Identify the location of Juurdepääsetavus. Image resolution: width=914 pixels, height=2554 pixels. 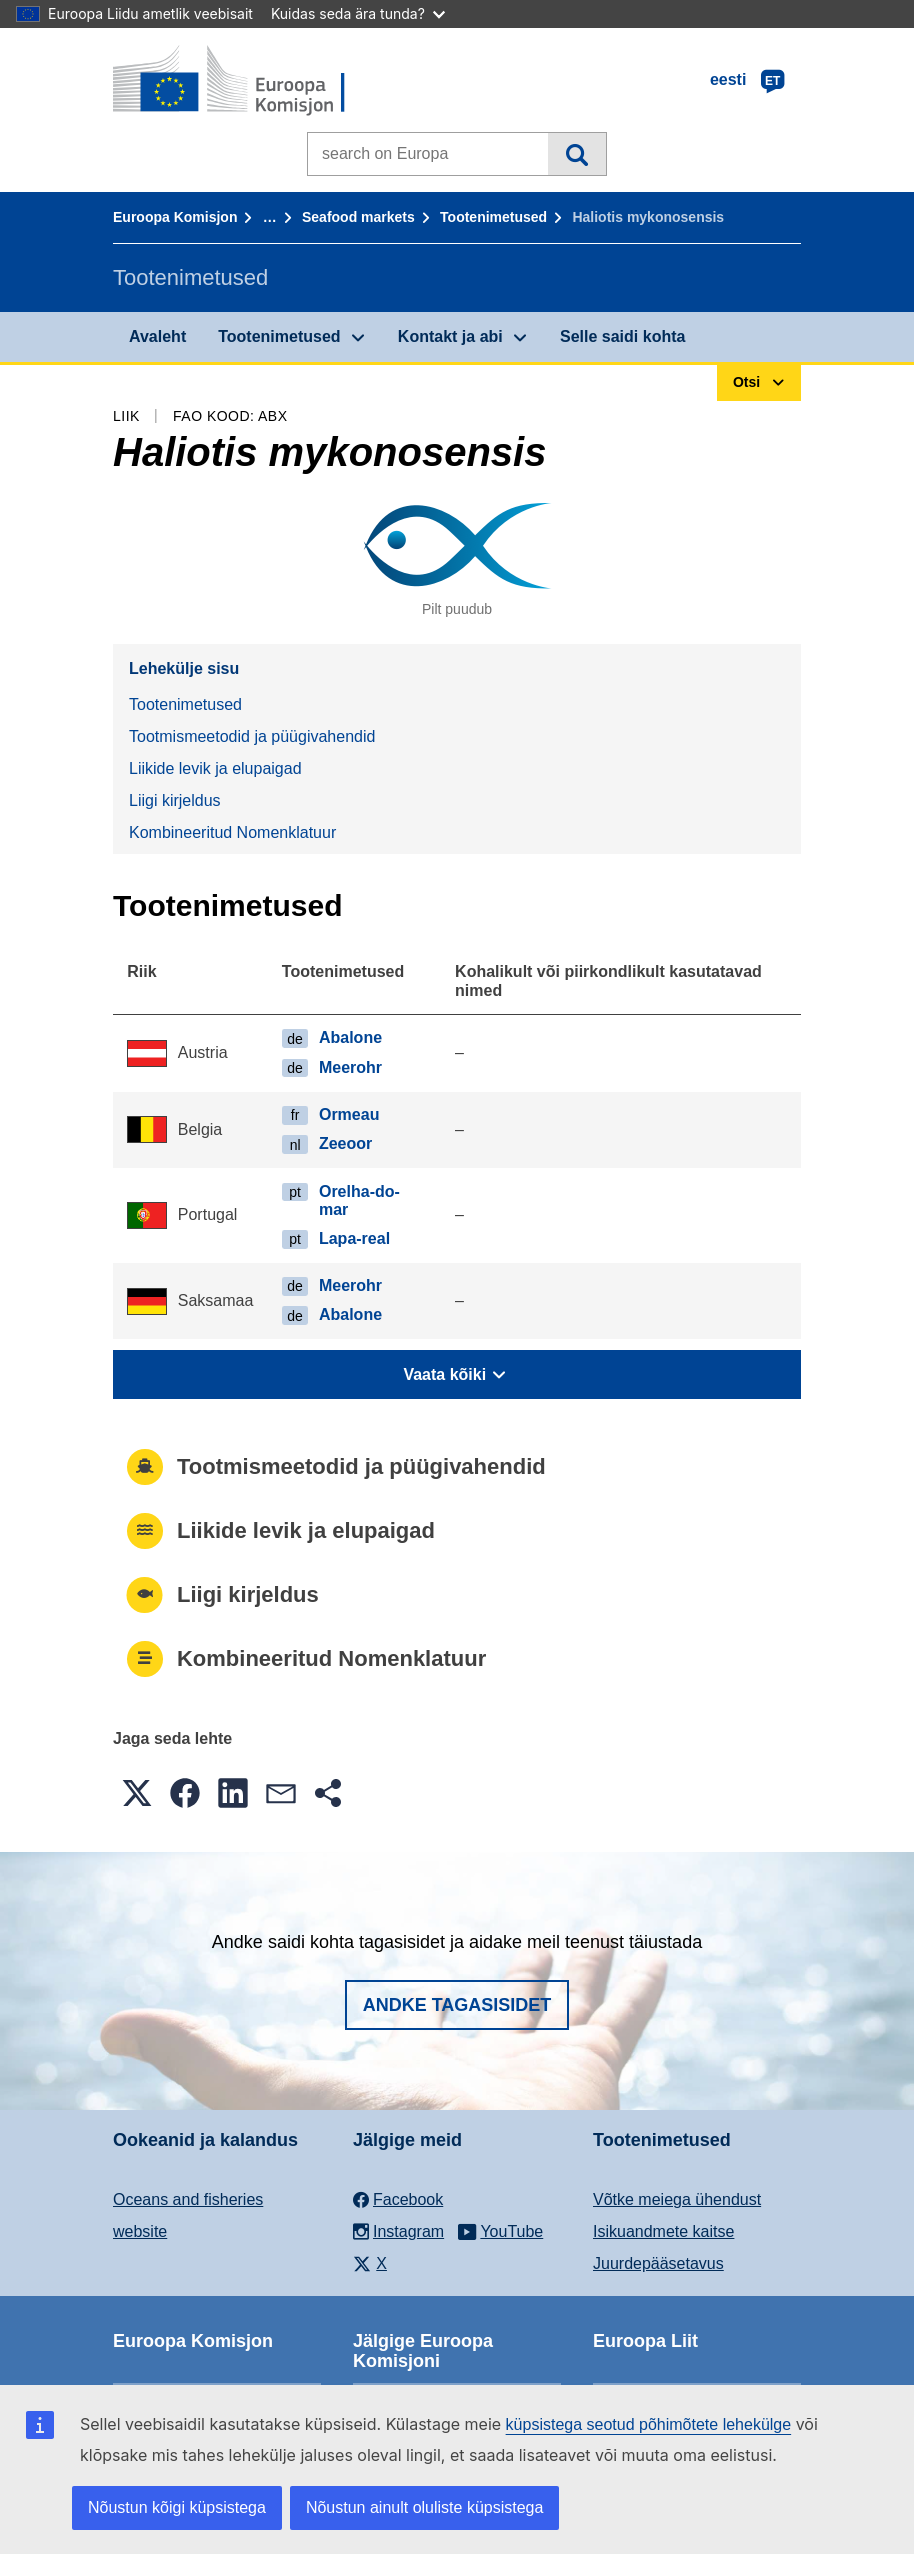
(658, 2263).